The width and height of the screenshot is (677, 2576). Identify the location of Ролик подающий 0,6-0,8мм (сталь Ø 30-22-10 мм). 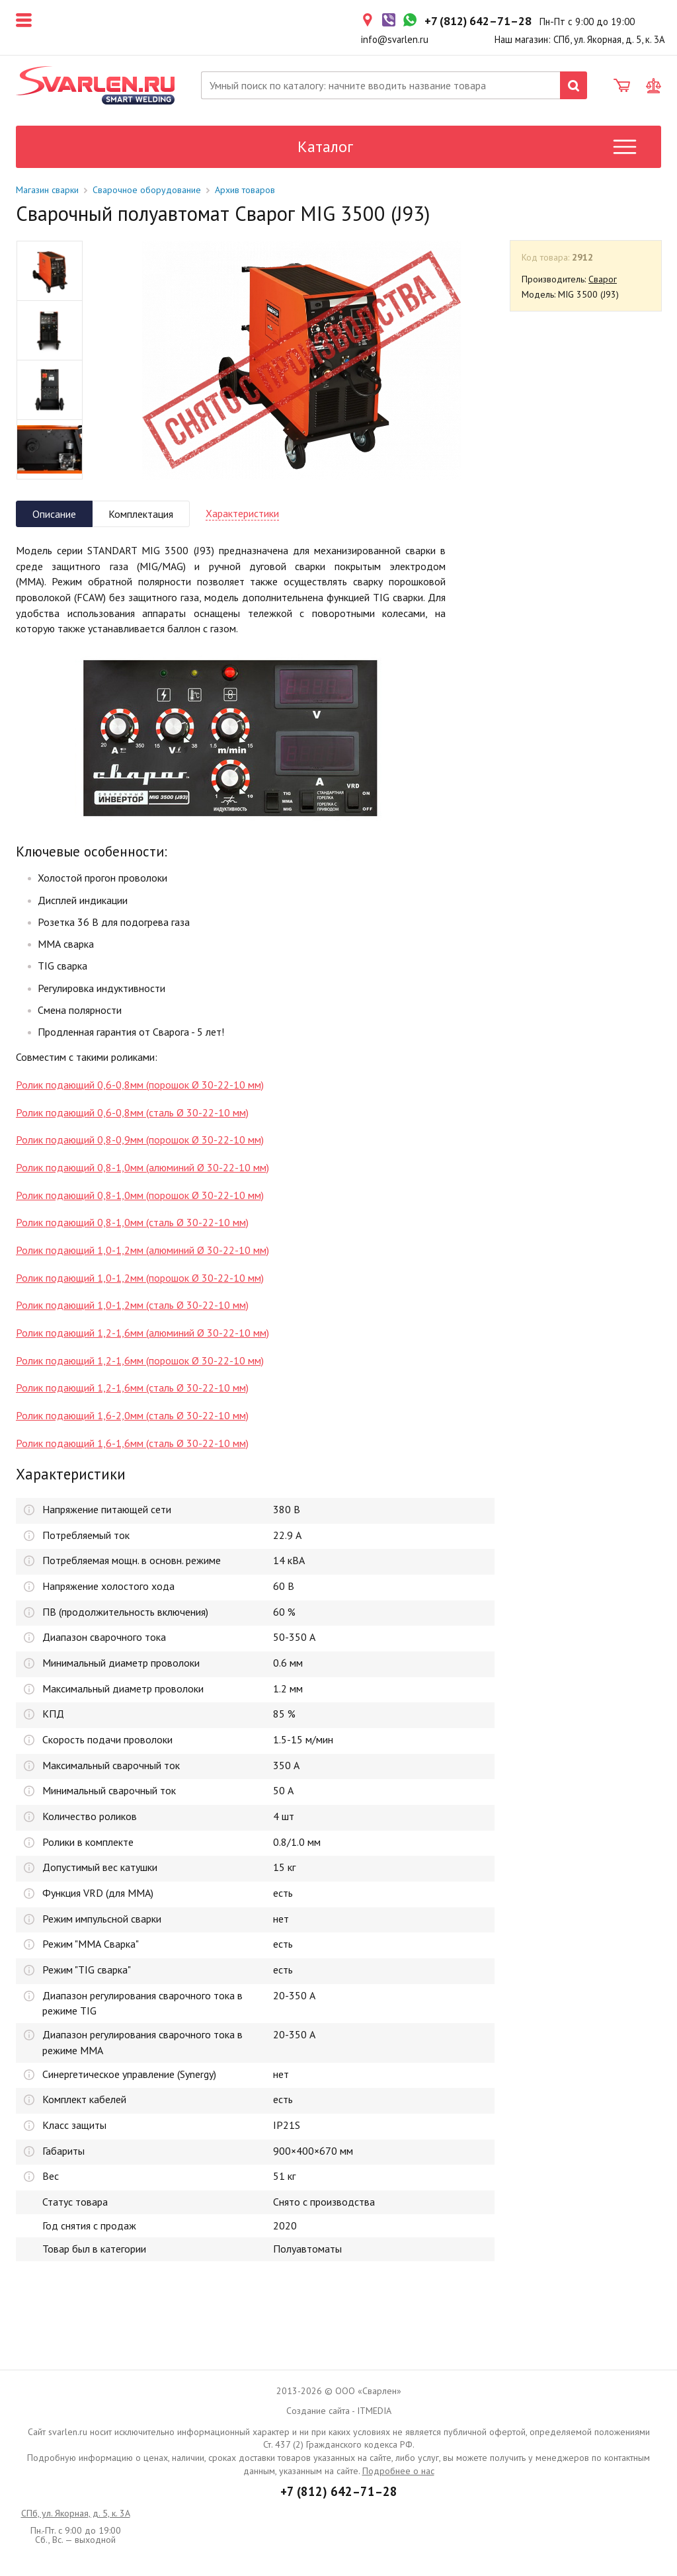
(132, 1112).